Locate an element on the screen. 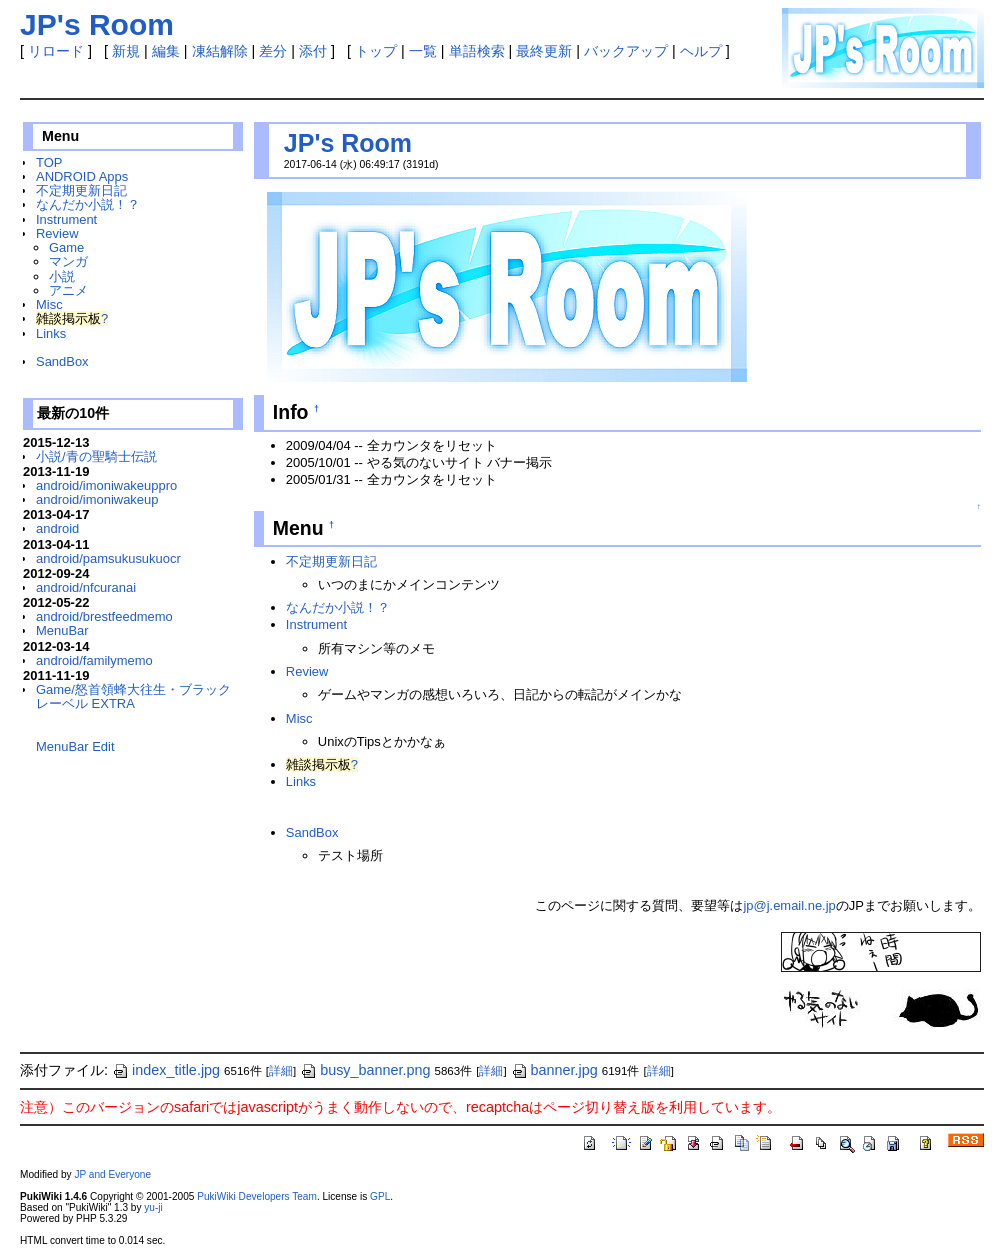  TOP is located at coordinates (49, 162).